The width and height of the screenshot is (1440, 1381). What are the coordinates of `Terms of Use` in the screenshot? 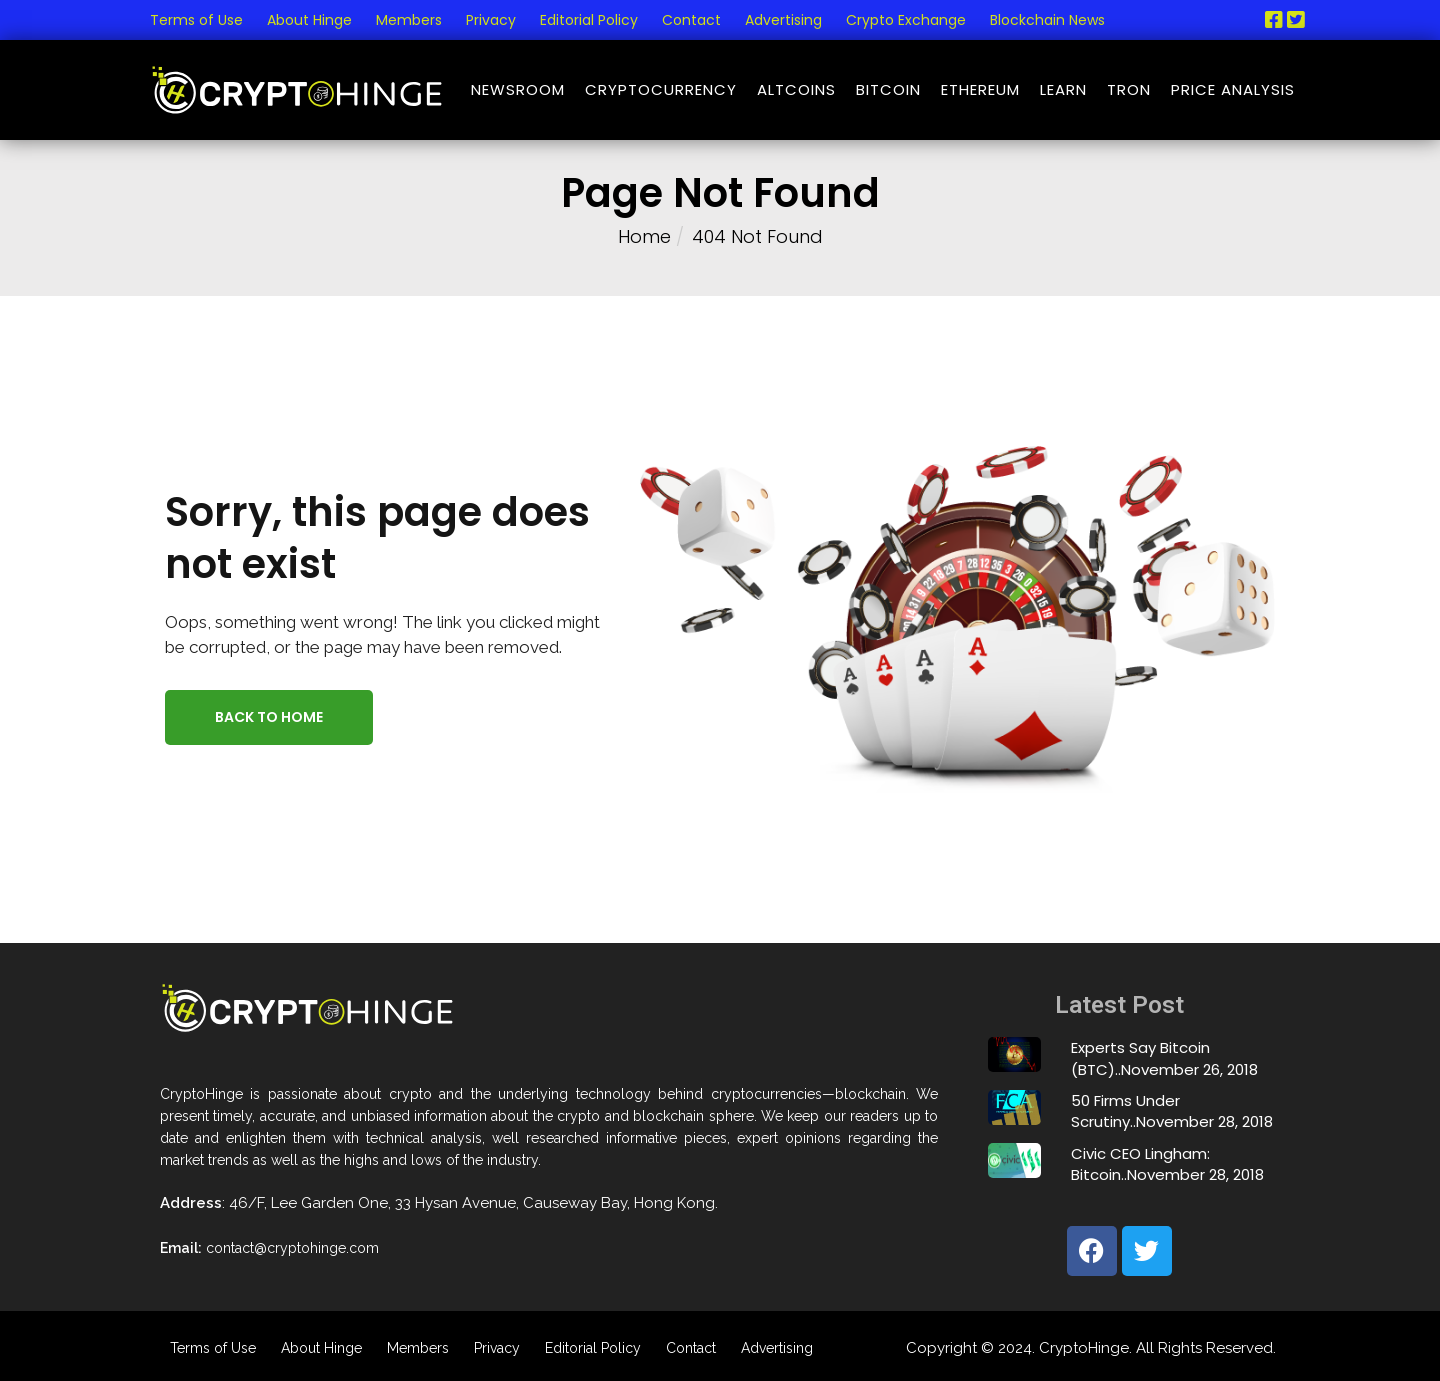 It's located at (196, 20).